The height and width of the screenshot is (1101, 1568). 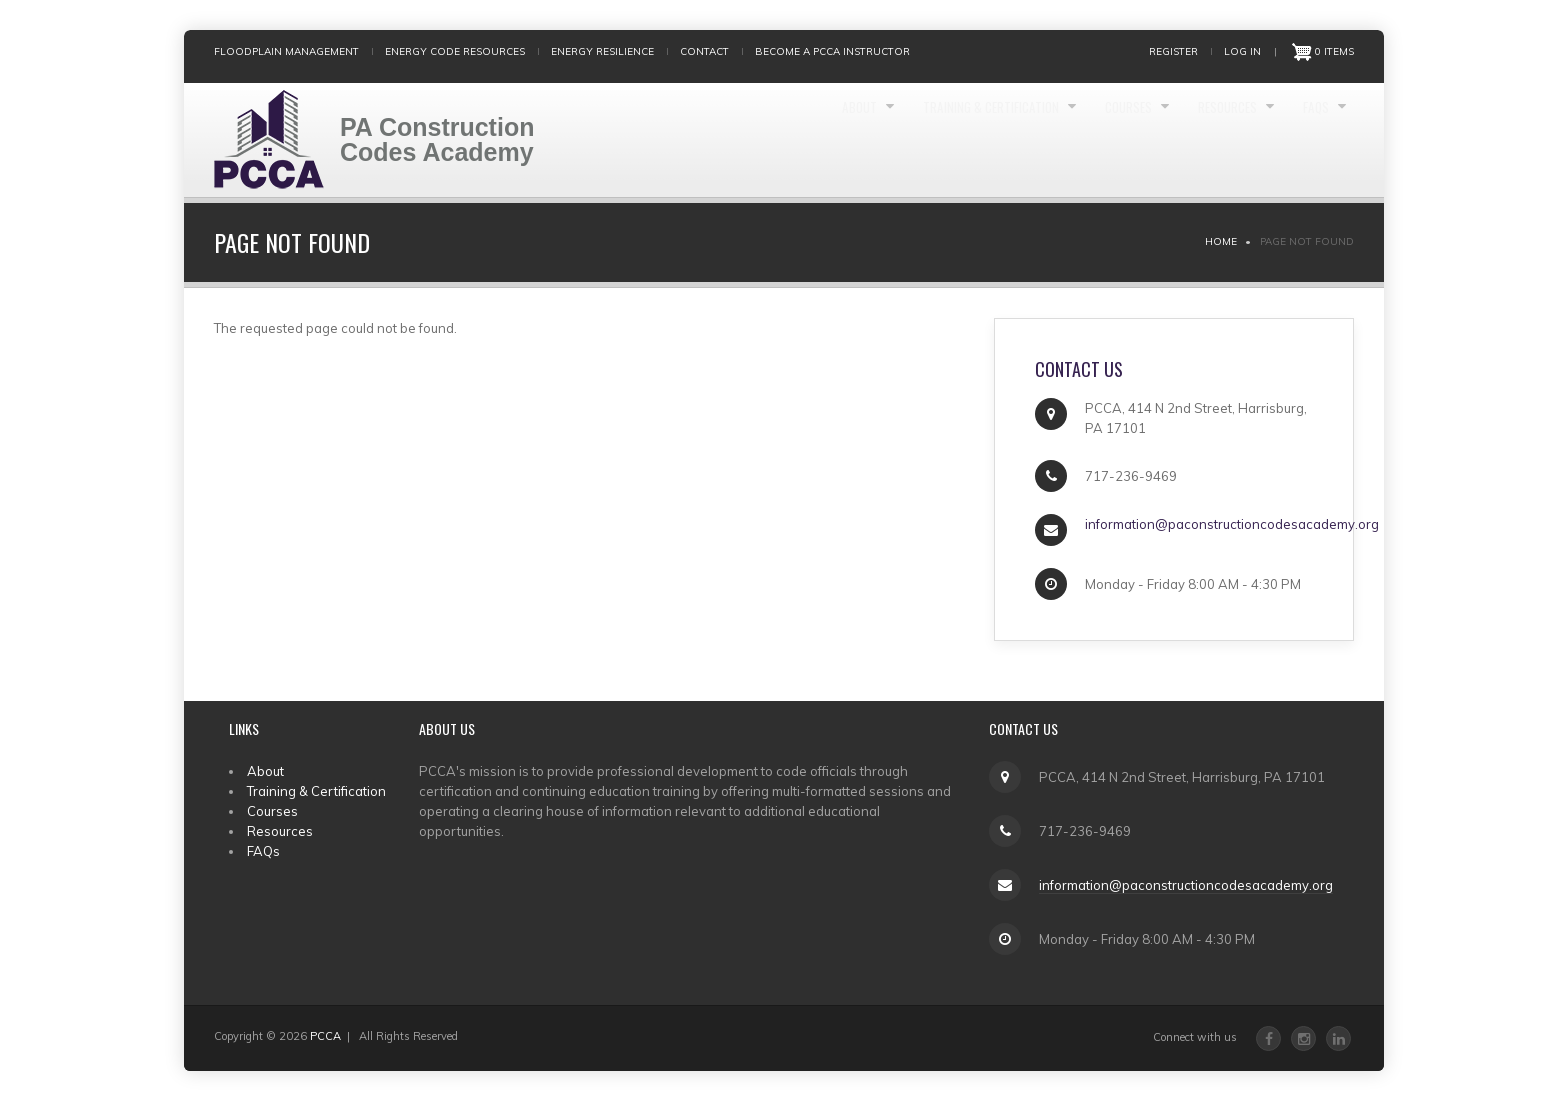 What do you see at coordinates (455, 51) in the screenshot?
I see `Energy Code Resources` at bounding box center [455, 51].